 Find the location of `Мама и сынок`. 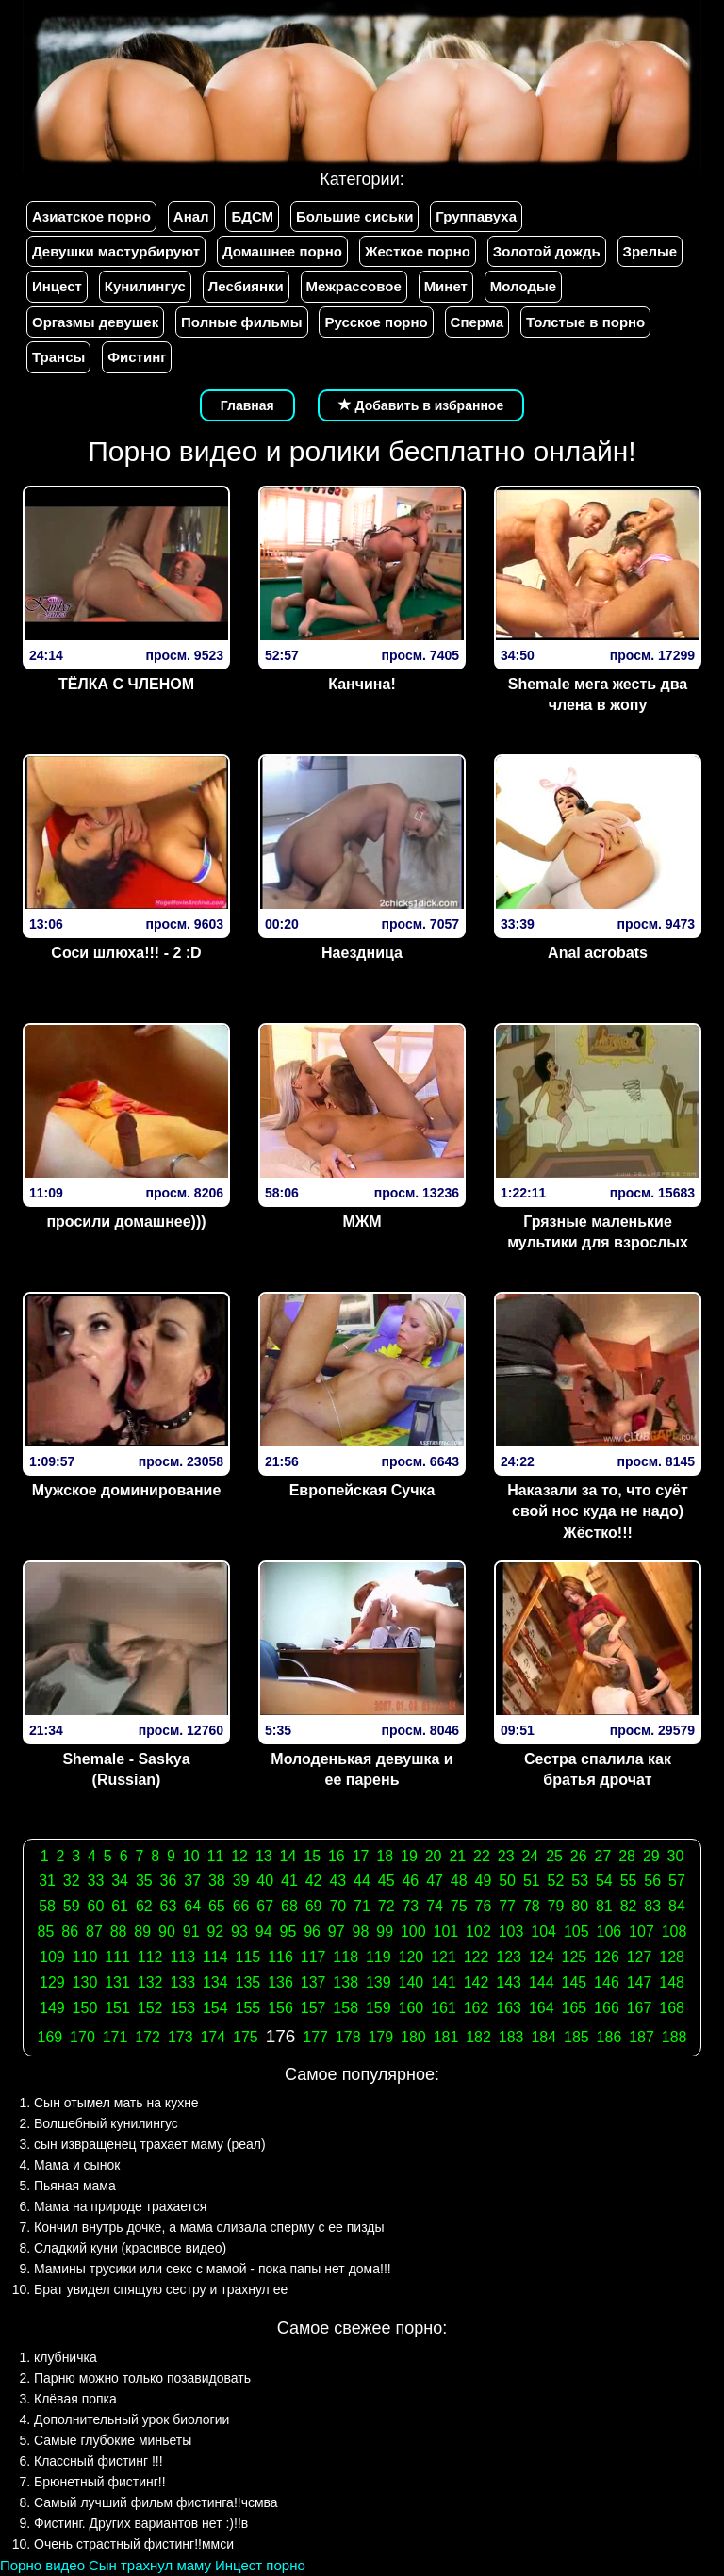

Мама и сынок is located at coordinates (77, 2164).